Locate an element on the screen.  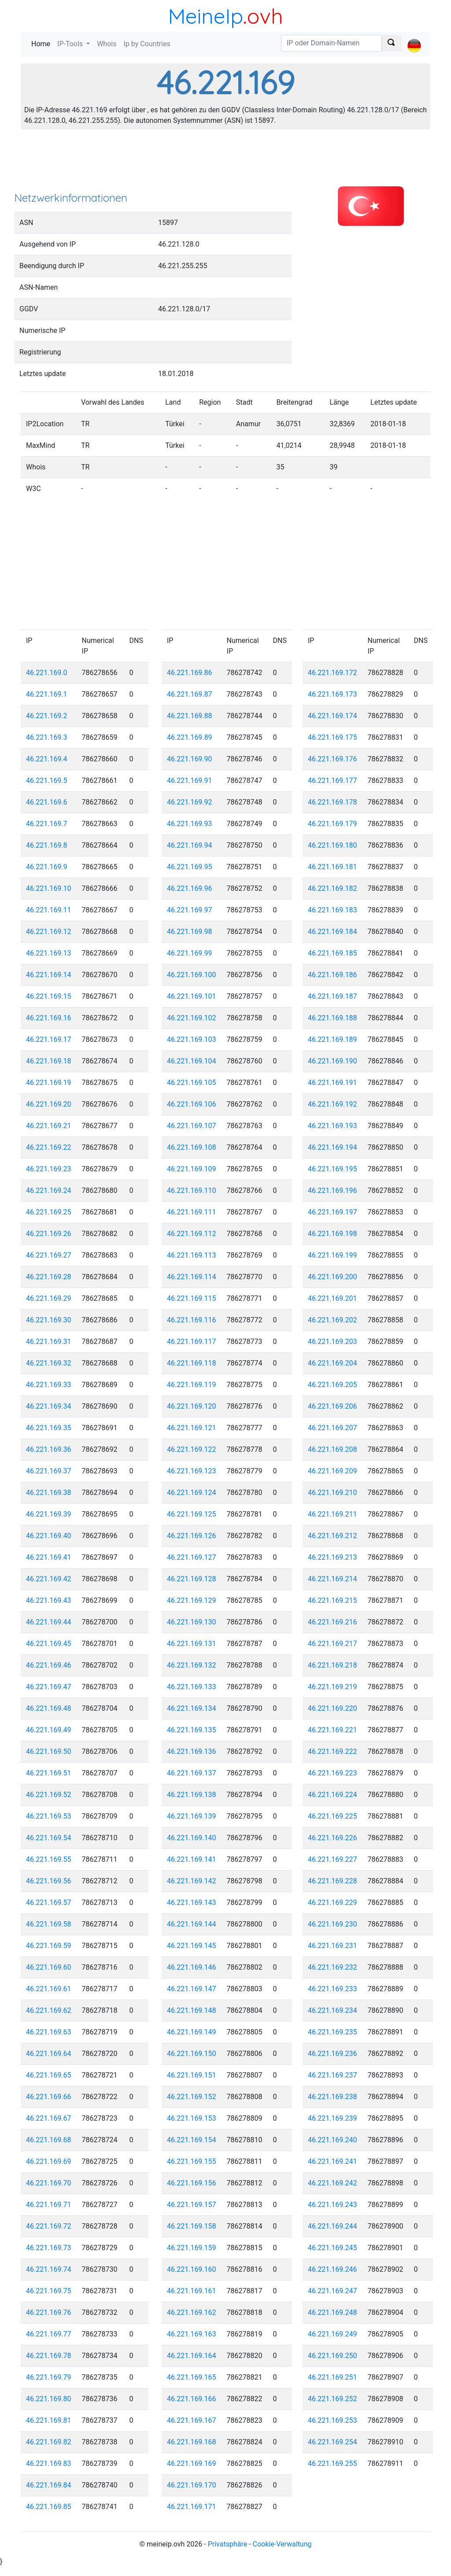
46.221.169.222 is located at coordinates (332, 1751).